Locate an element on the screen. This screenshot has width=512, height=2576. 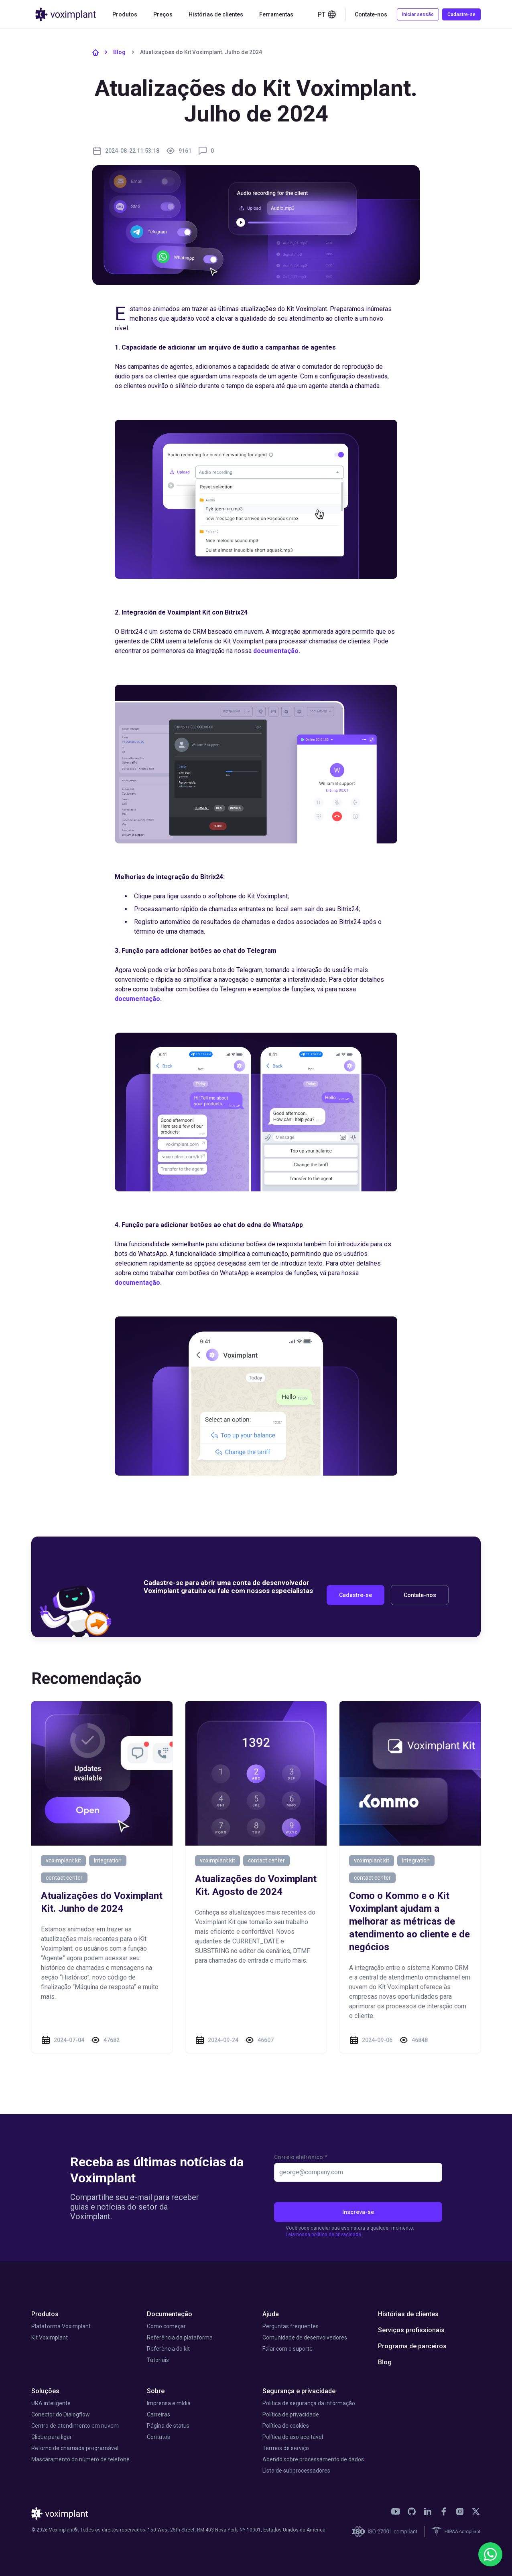
Imprensa e mídia is located at coordinates (169, 2403).